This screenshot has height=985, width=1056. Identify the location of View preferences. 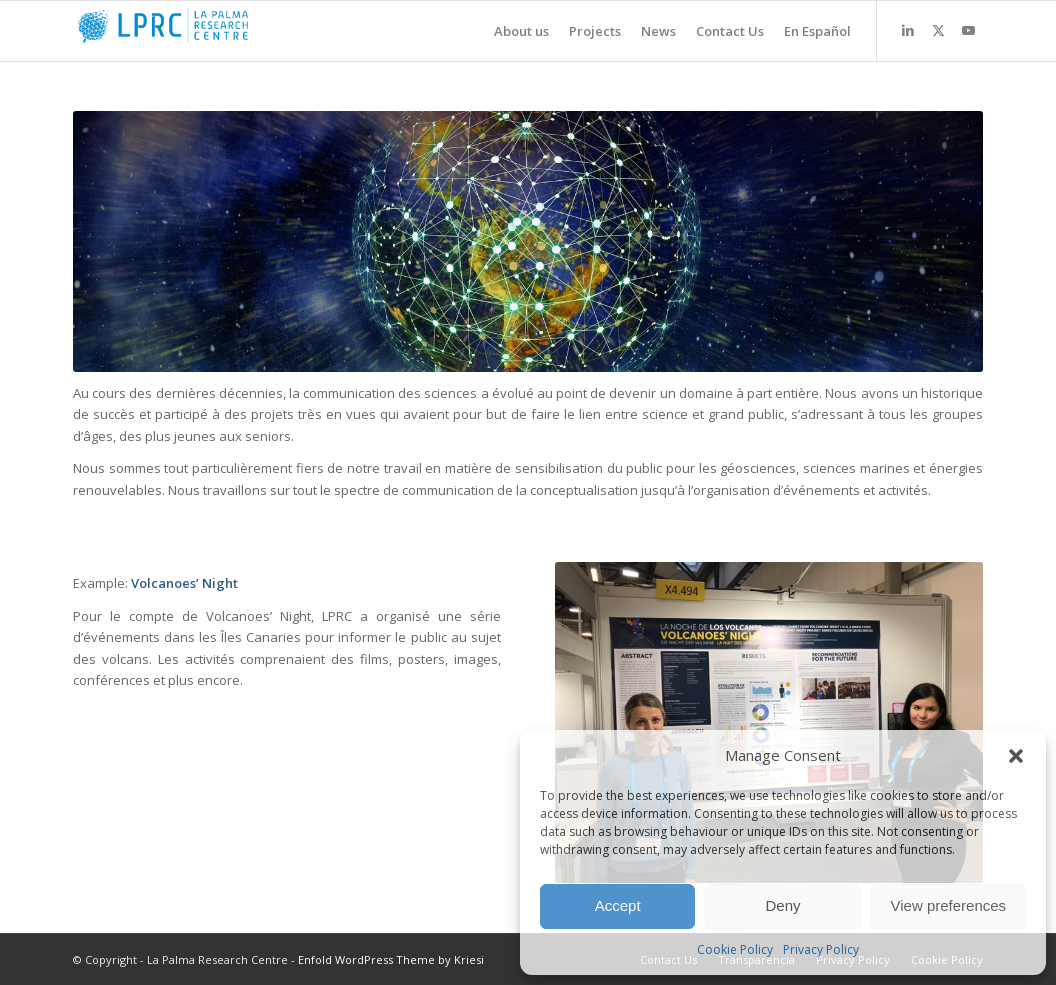
(949, 905).